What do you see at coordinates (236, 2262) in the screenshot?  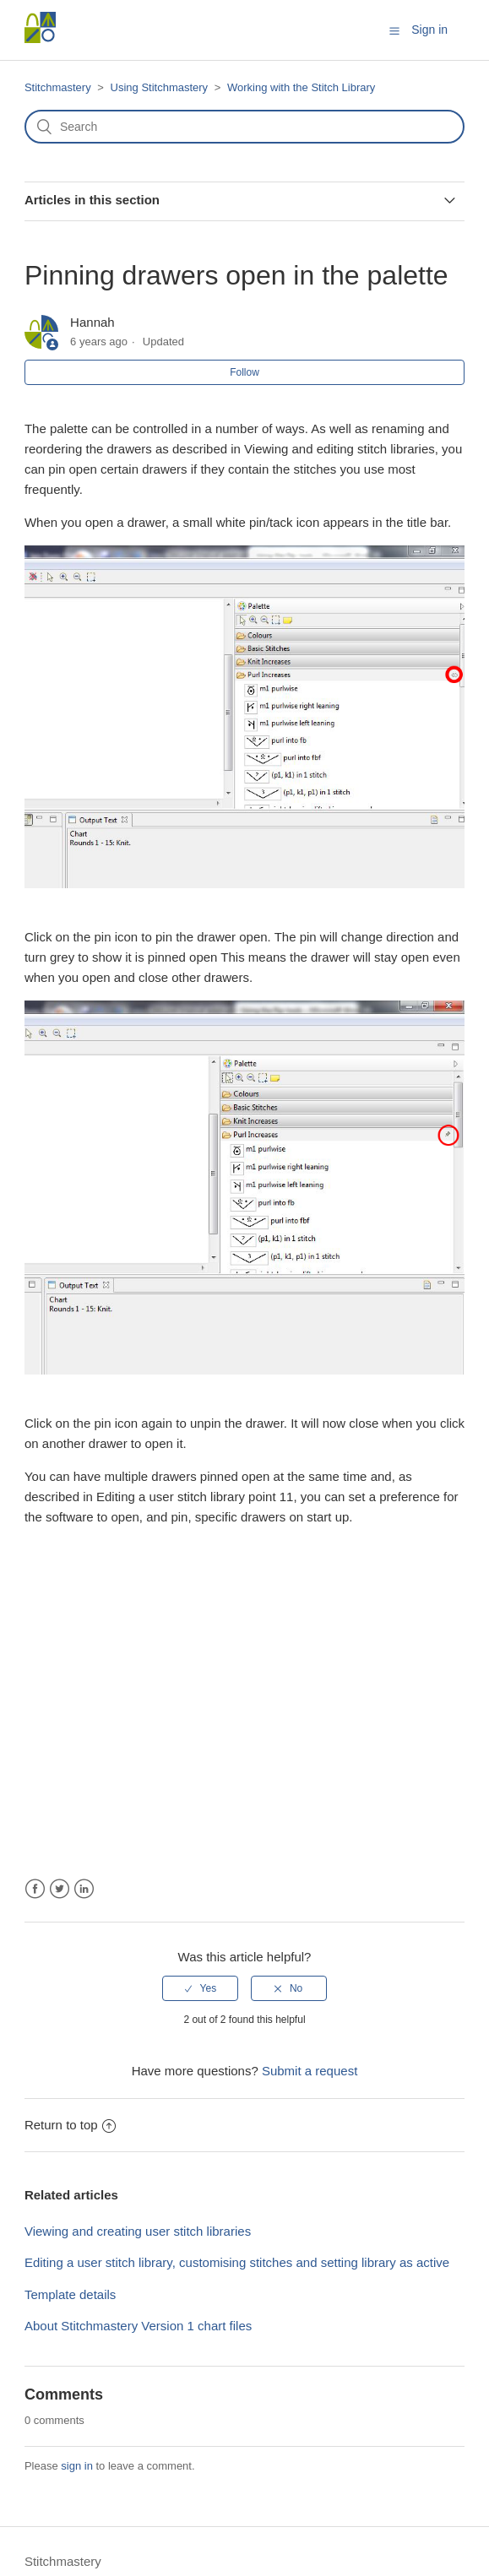 I see `Editing a user stitch library, customising stitches and setting library as active` at bounding box center [236, 2262].